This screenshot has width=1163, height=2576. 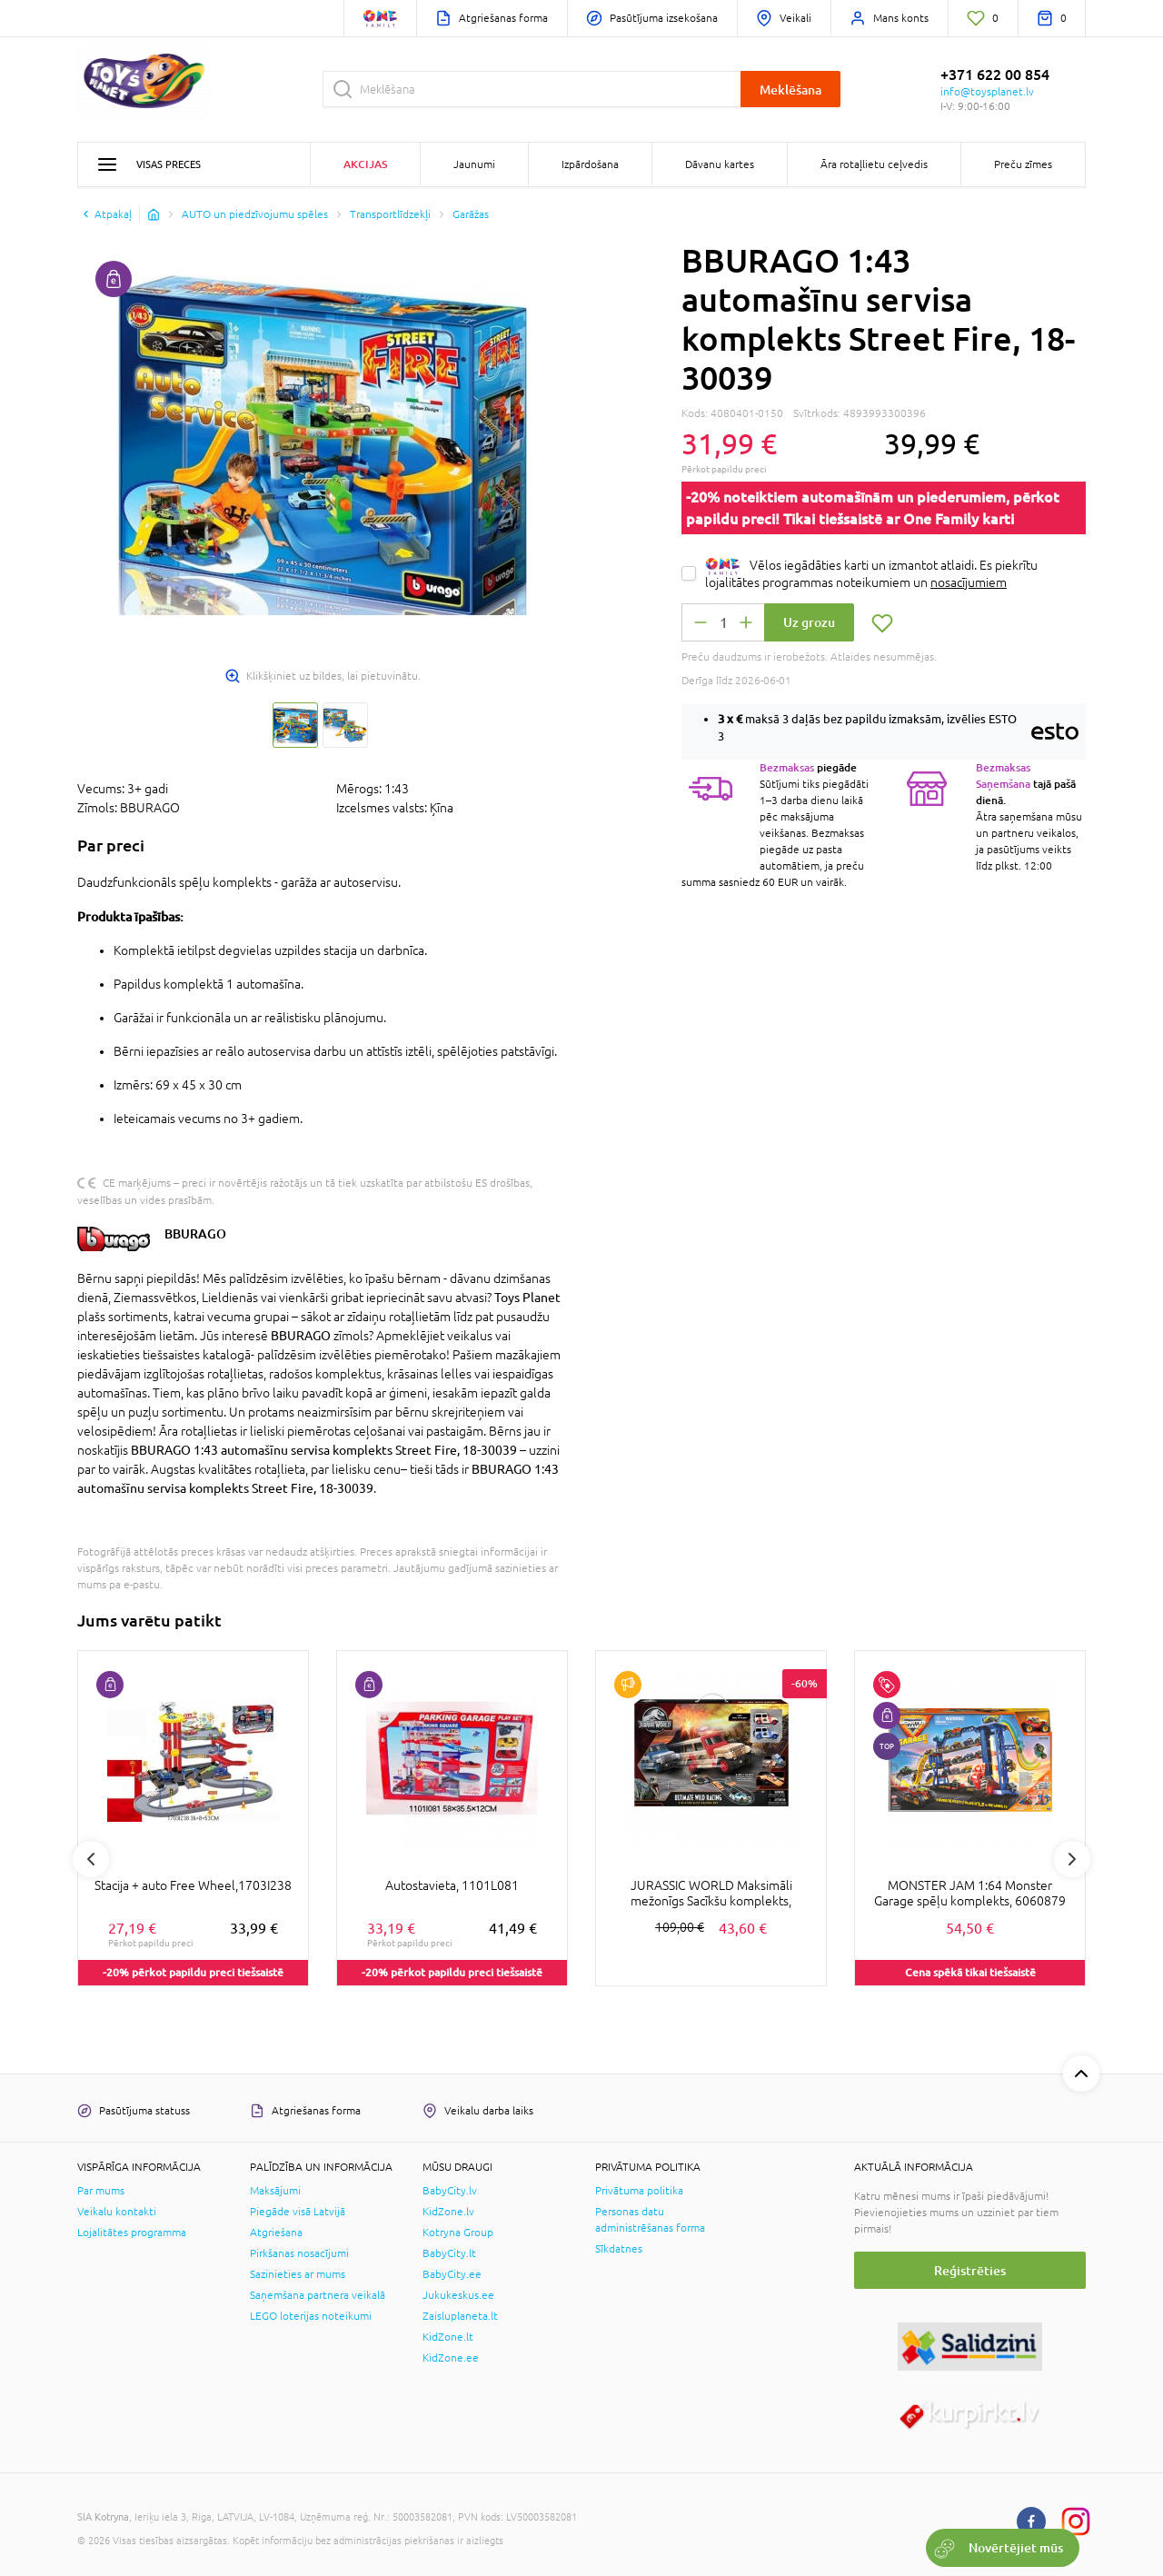 I want to click on Piegāde visā Latvijā, so click(x=297, y=2211).